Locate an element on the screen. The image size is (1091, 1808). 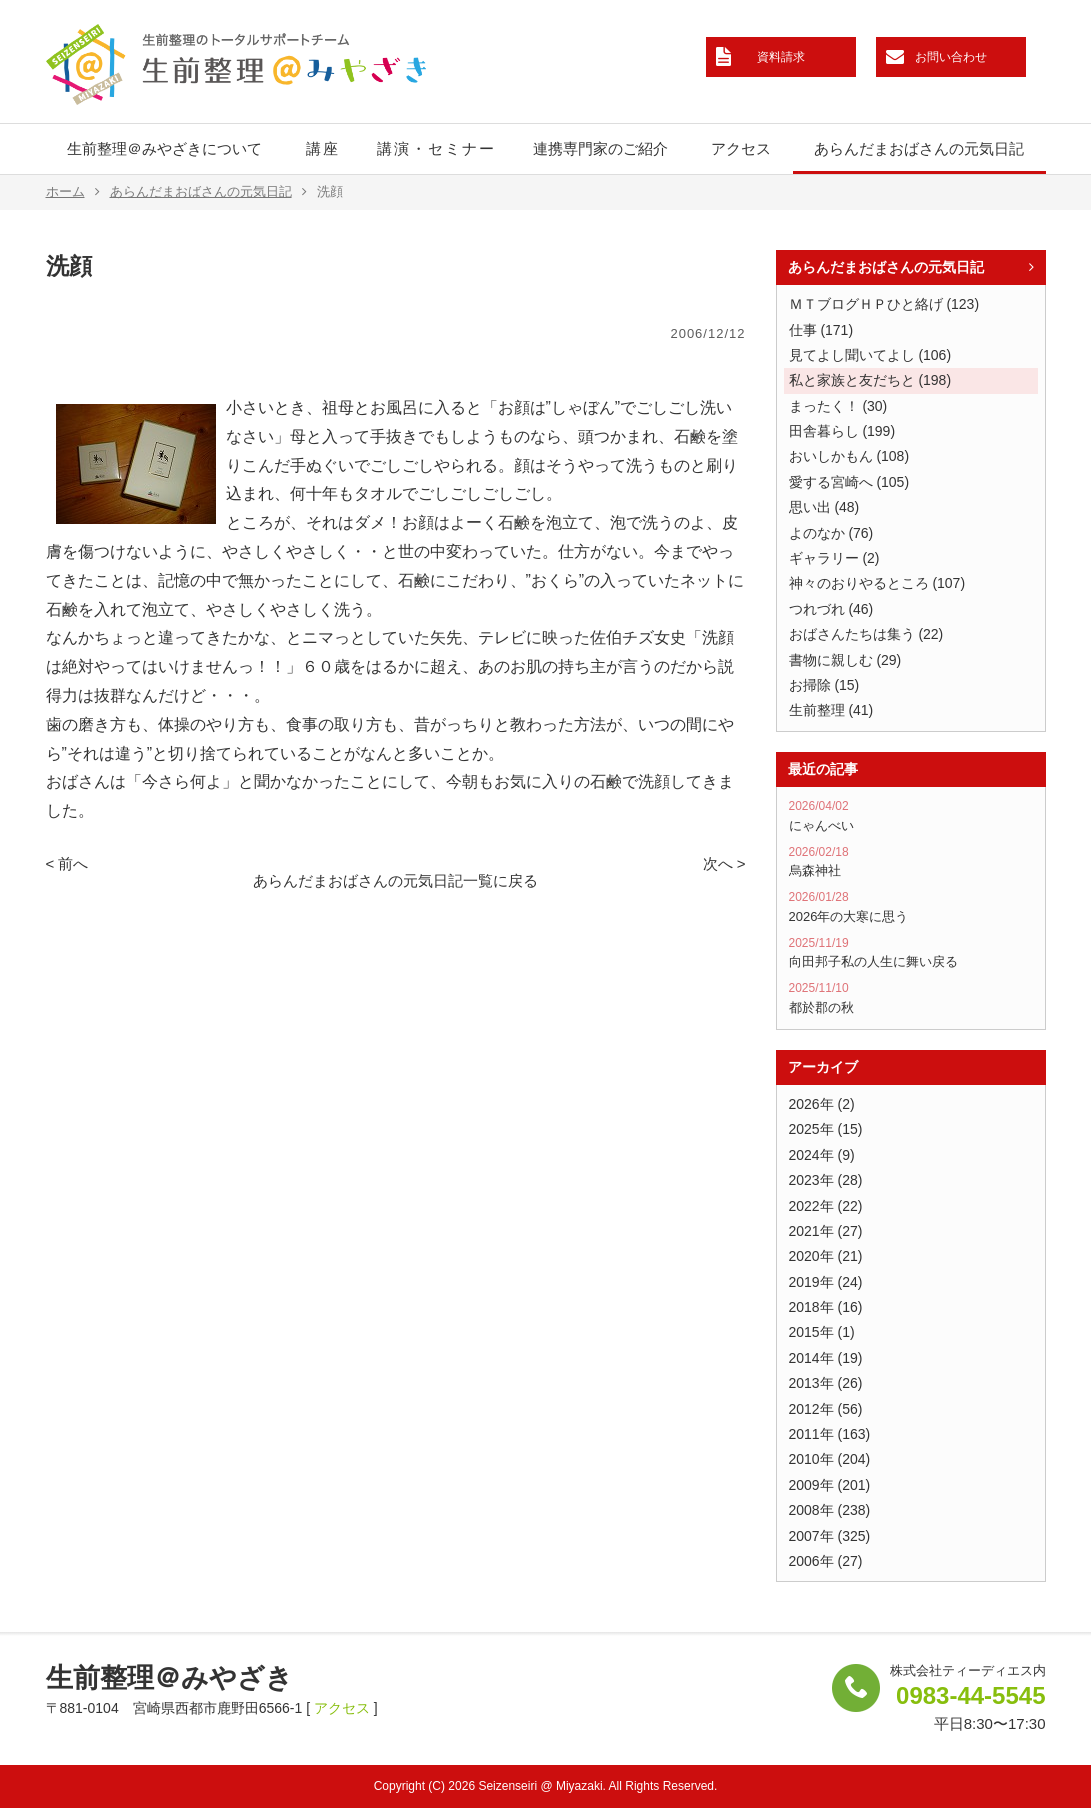
ギャラリー (2) is located at coordinates (834, 558).